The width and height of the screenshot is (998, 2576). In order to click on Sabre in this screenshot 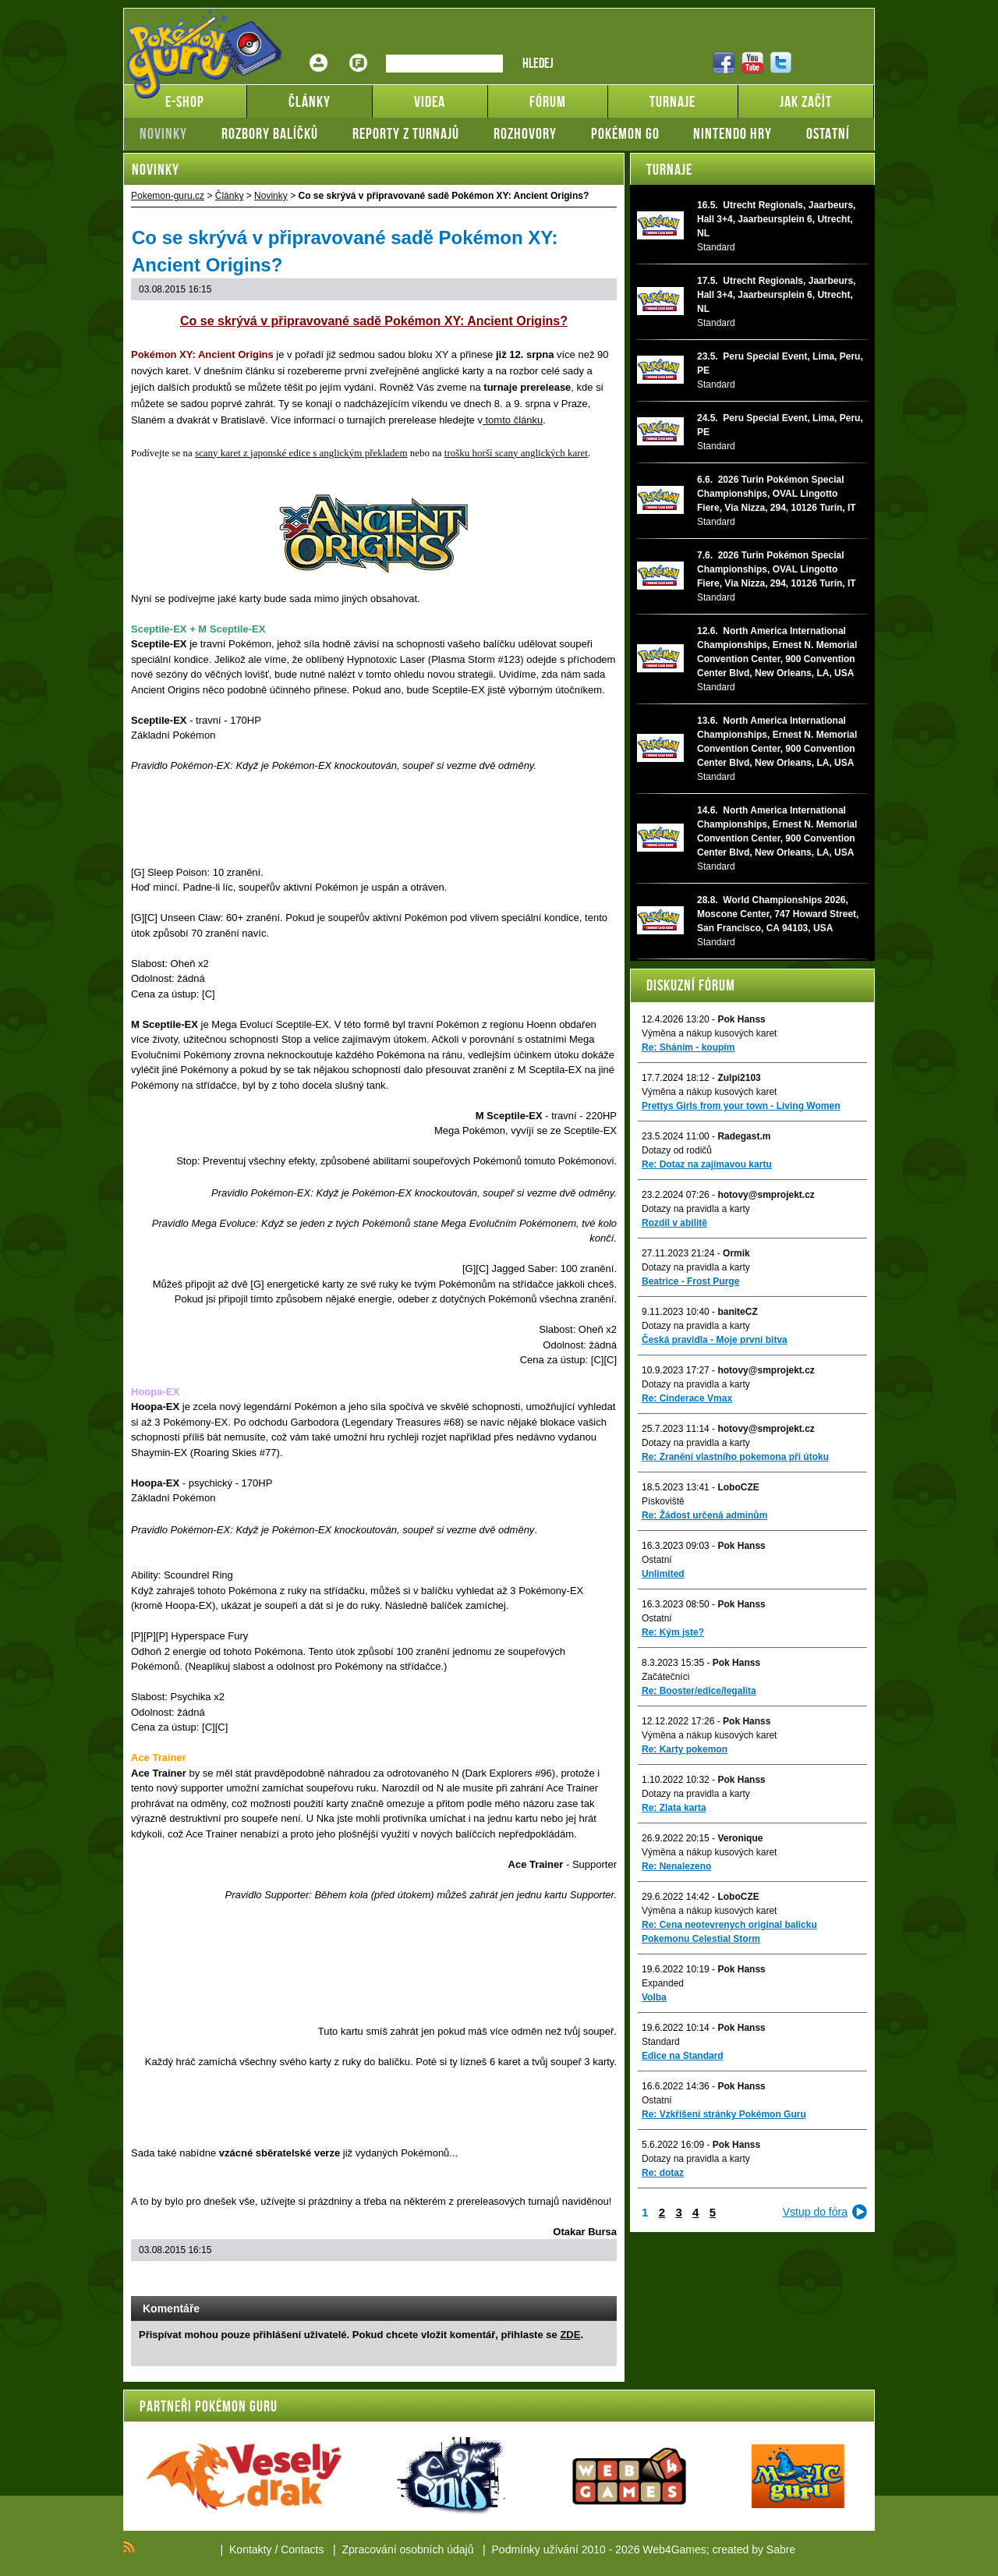, I will do `click(780, 2549)`.